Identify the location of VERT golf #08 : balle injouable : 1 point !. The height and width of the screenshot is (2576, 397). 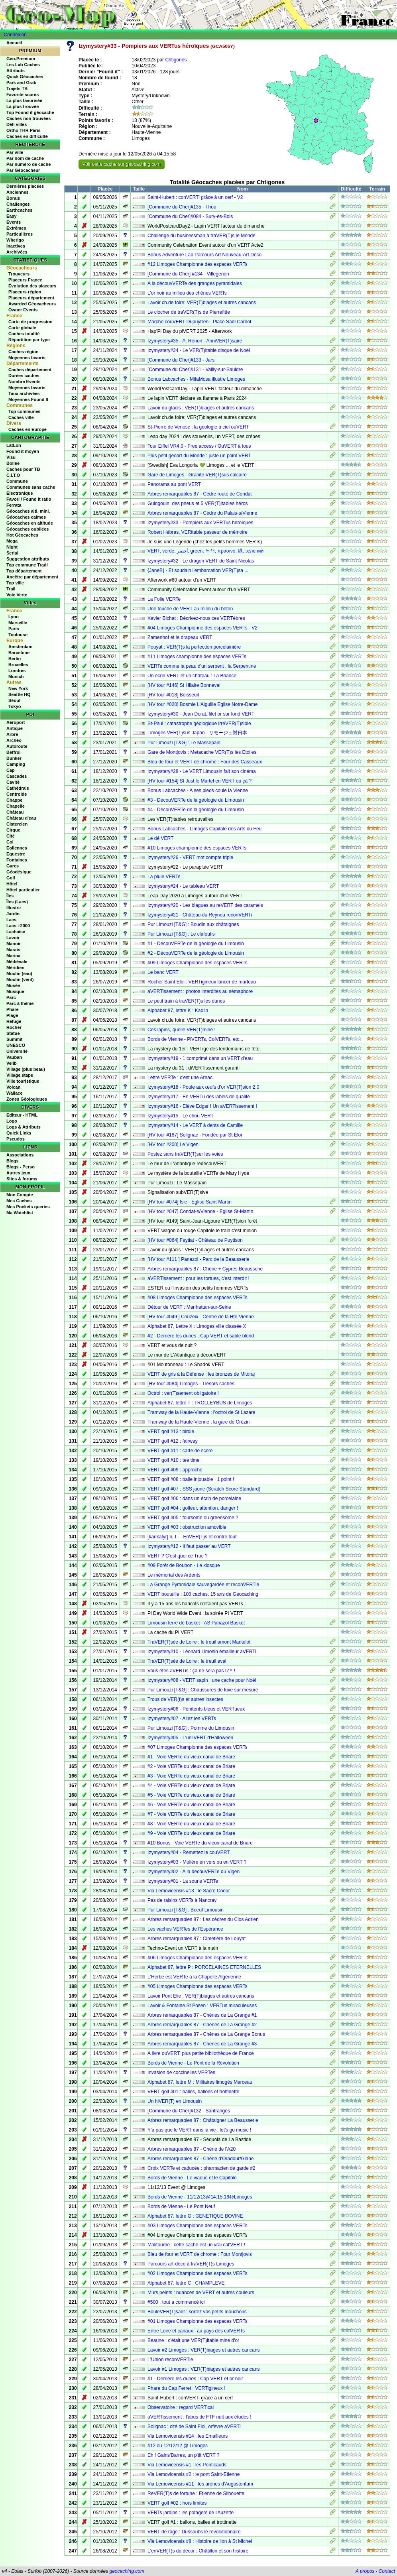
(190, 1479).